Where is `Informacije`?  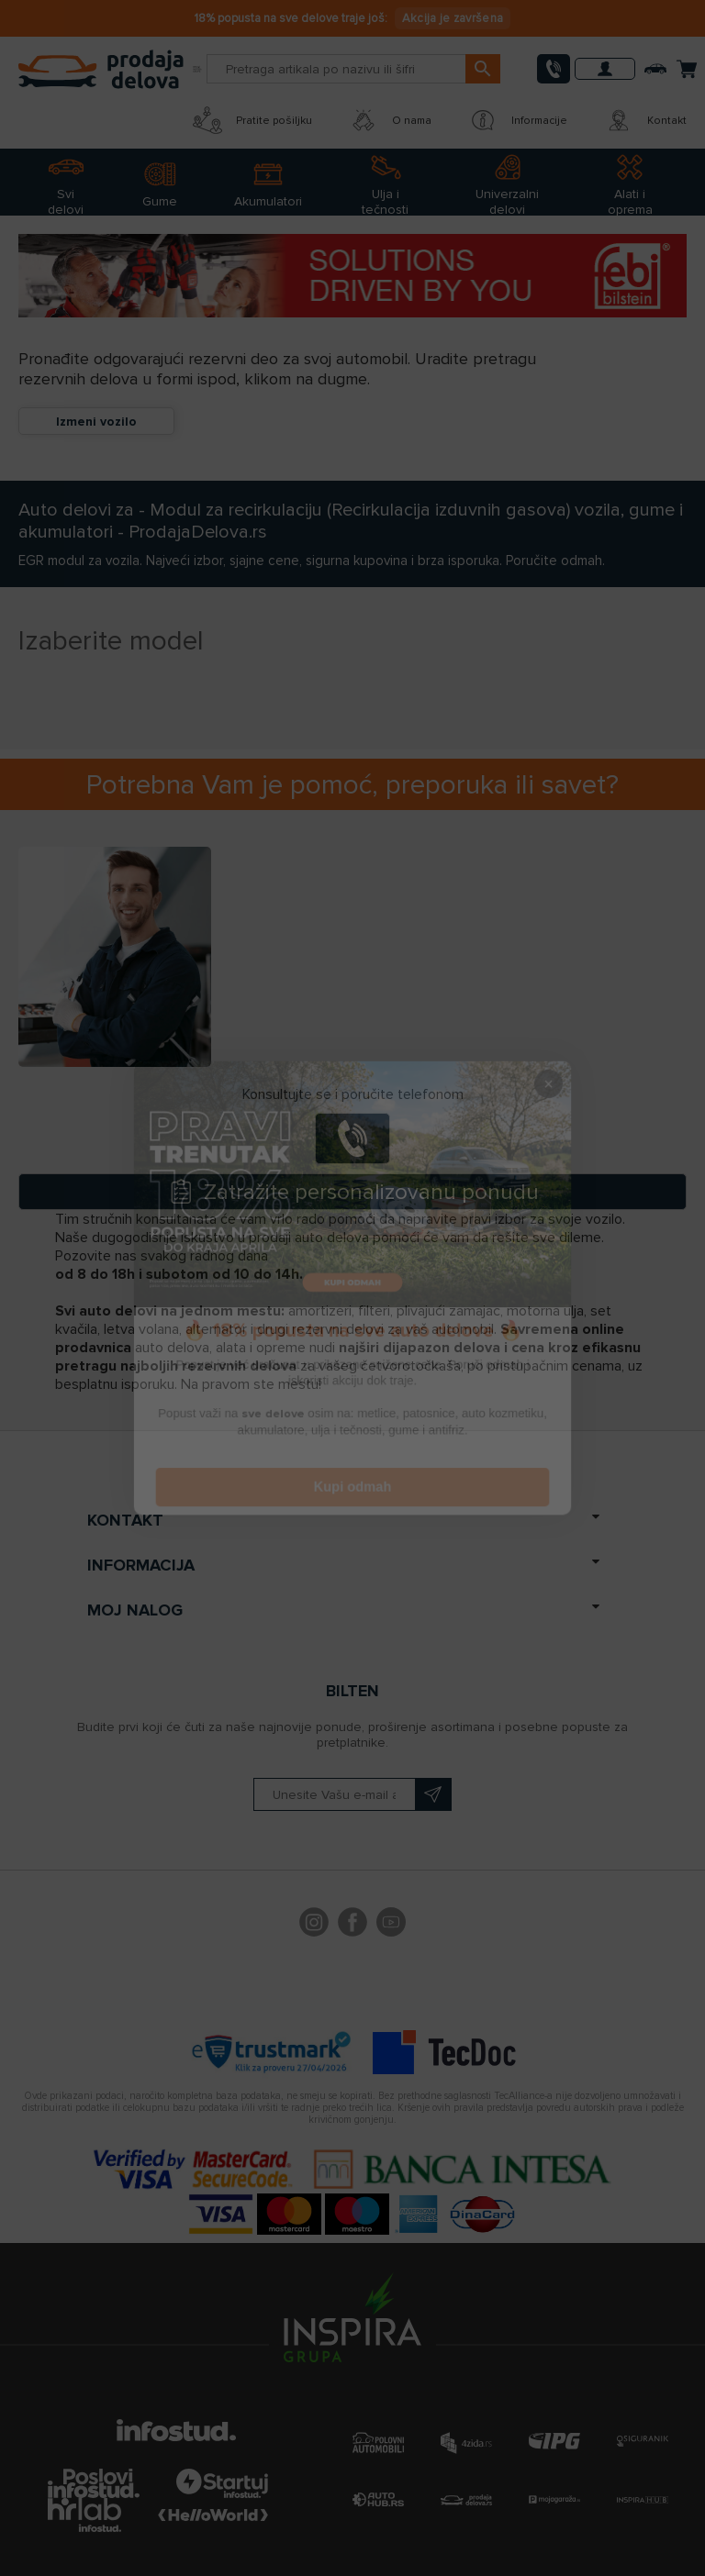
Informacije is located at coordinates (517, 120).